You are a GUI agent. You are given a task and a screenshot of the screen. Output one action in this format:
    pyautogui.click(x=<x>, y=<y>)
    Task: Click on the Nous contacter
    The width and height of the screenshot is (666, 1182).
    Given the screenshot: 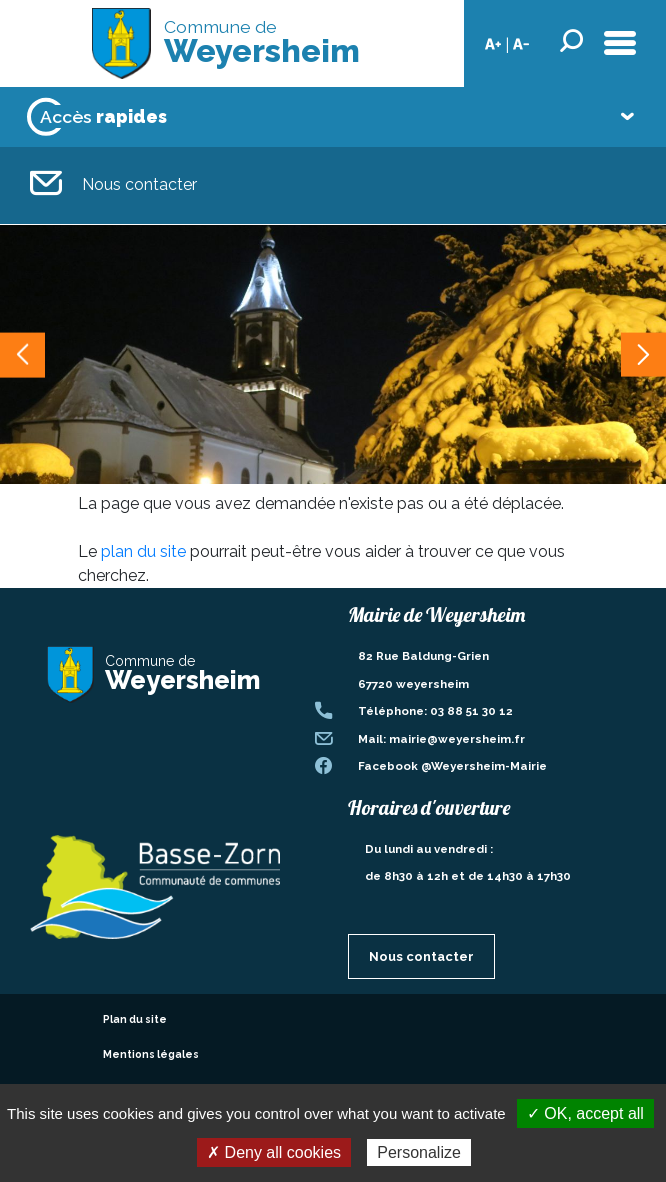 What is the action you would take?
    pyautogui.click(x=113, y=185)
    